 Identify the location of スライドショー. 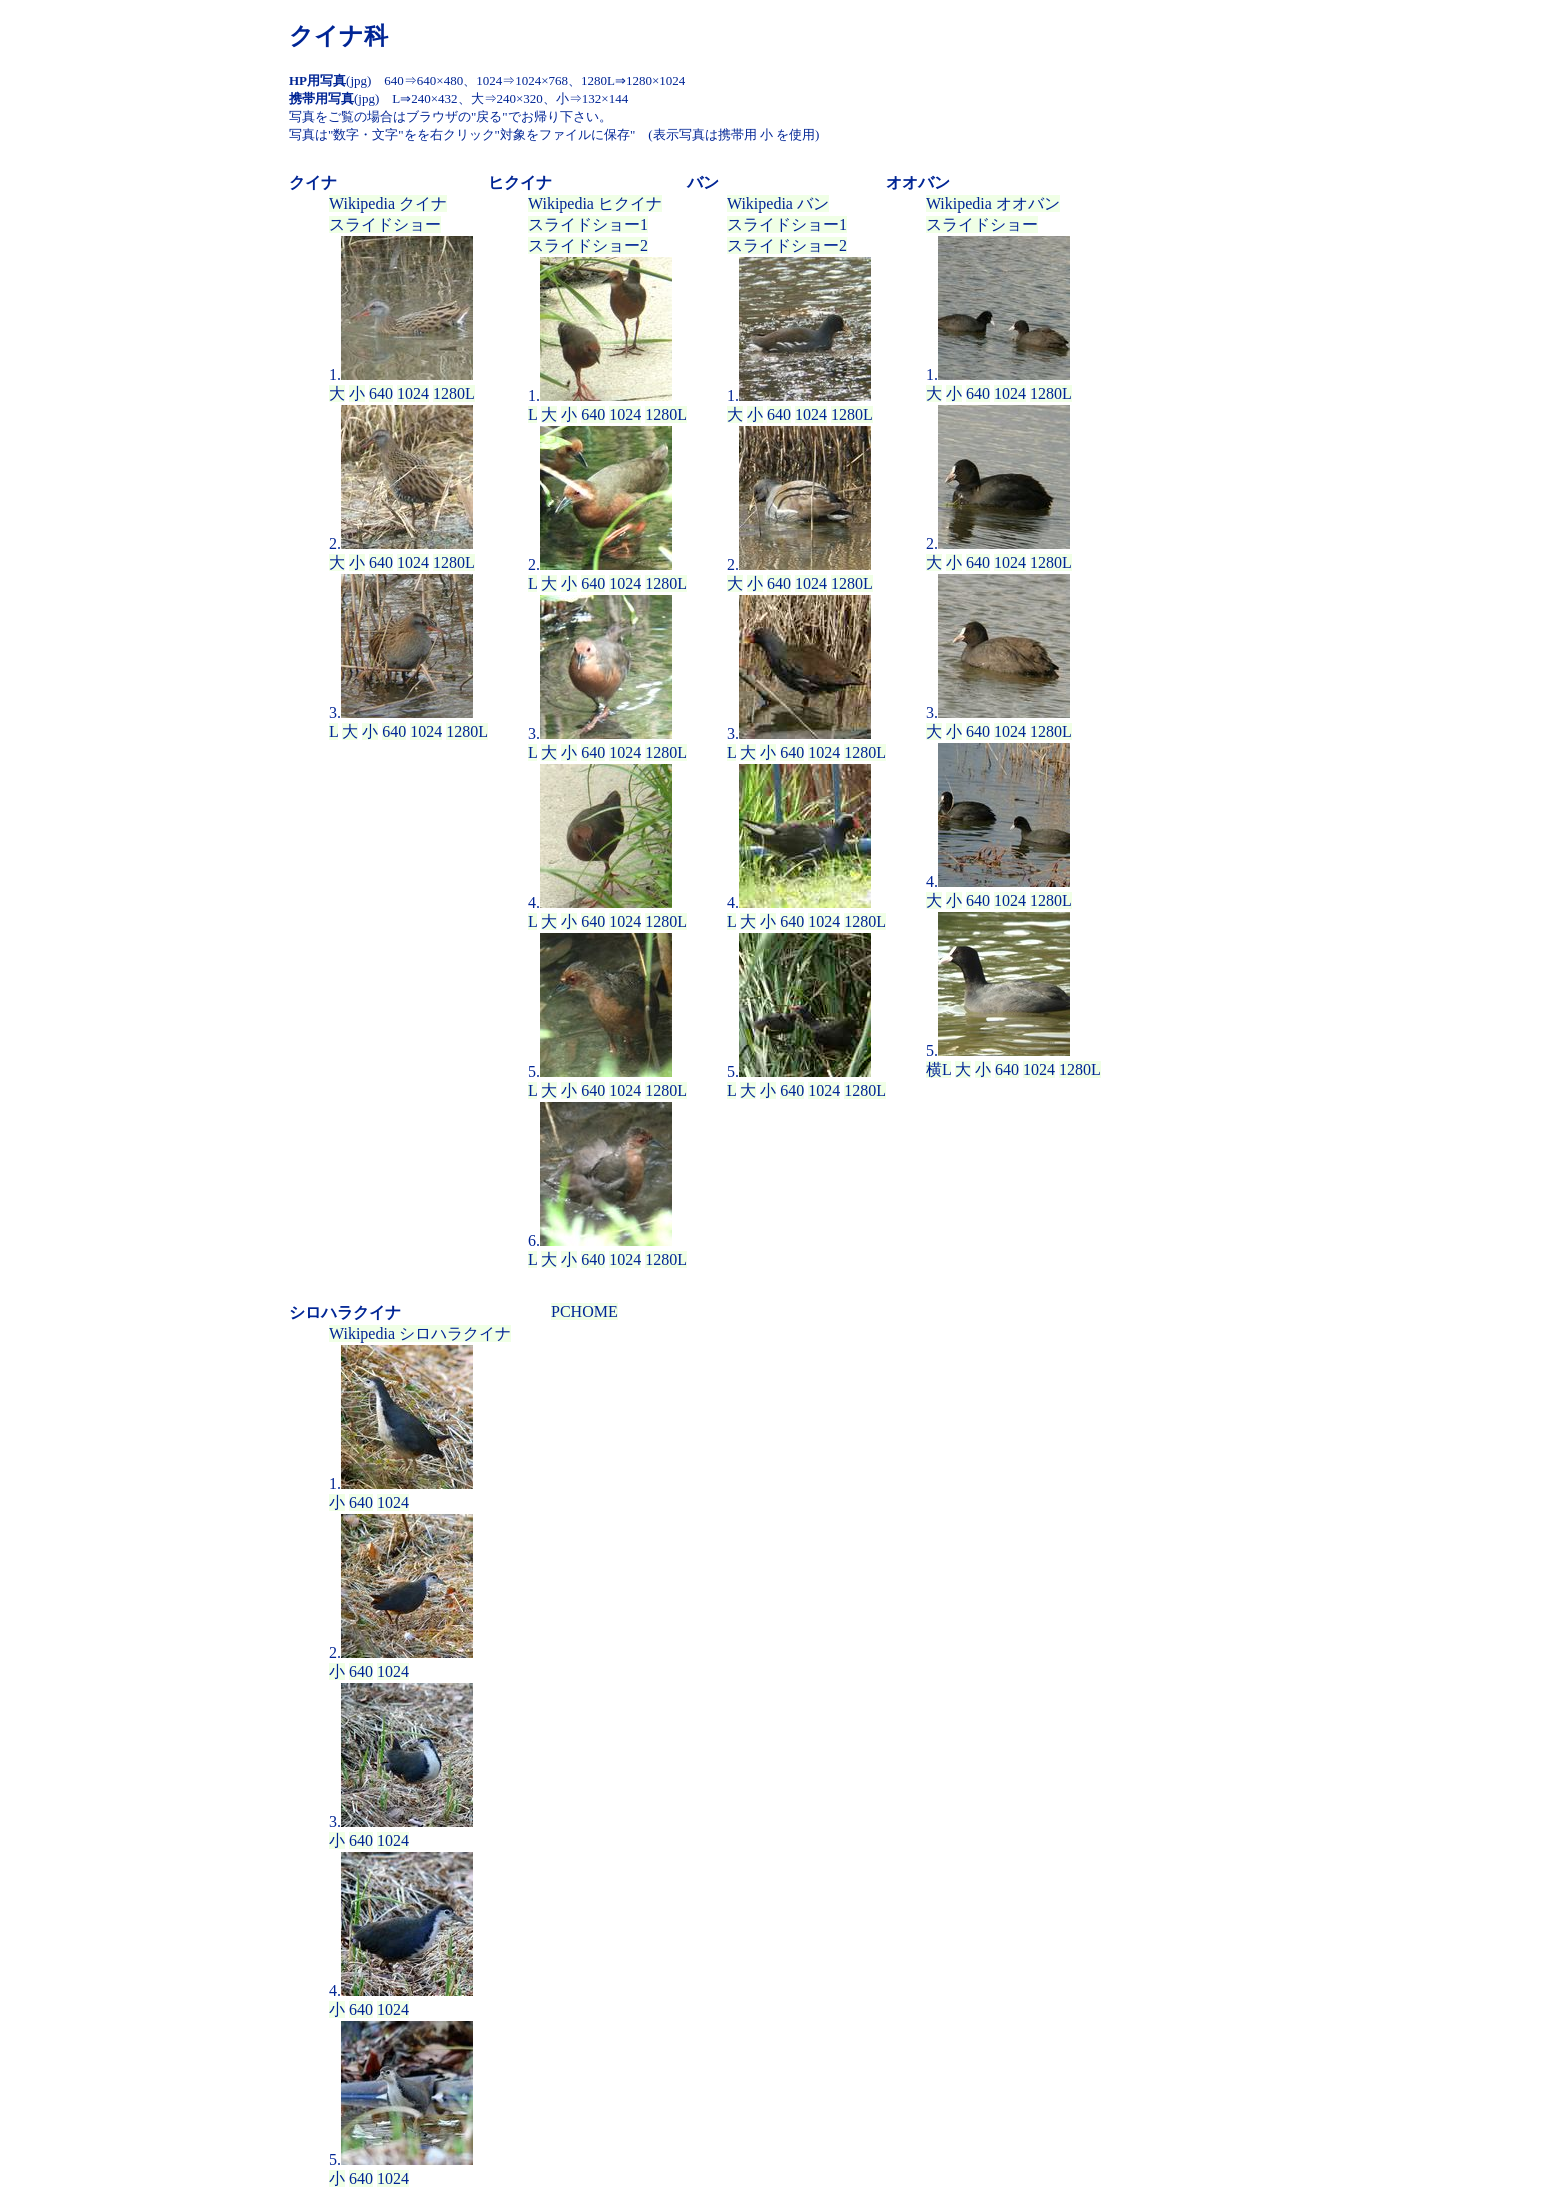
(385, 224).